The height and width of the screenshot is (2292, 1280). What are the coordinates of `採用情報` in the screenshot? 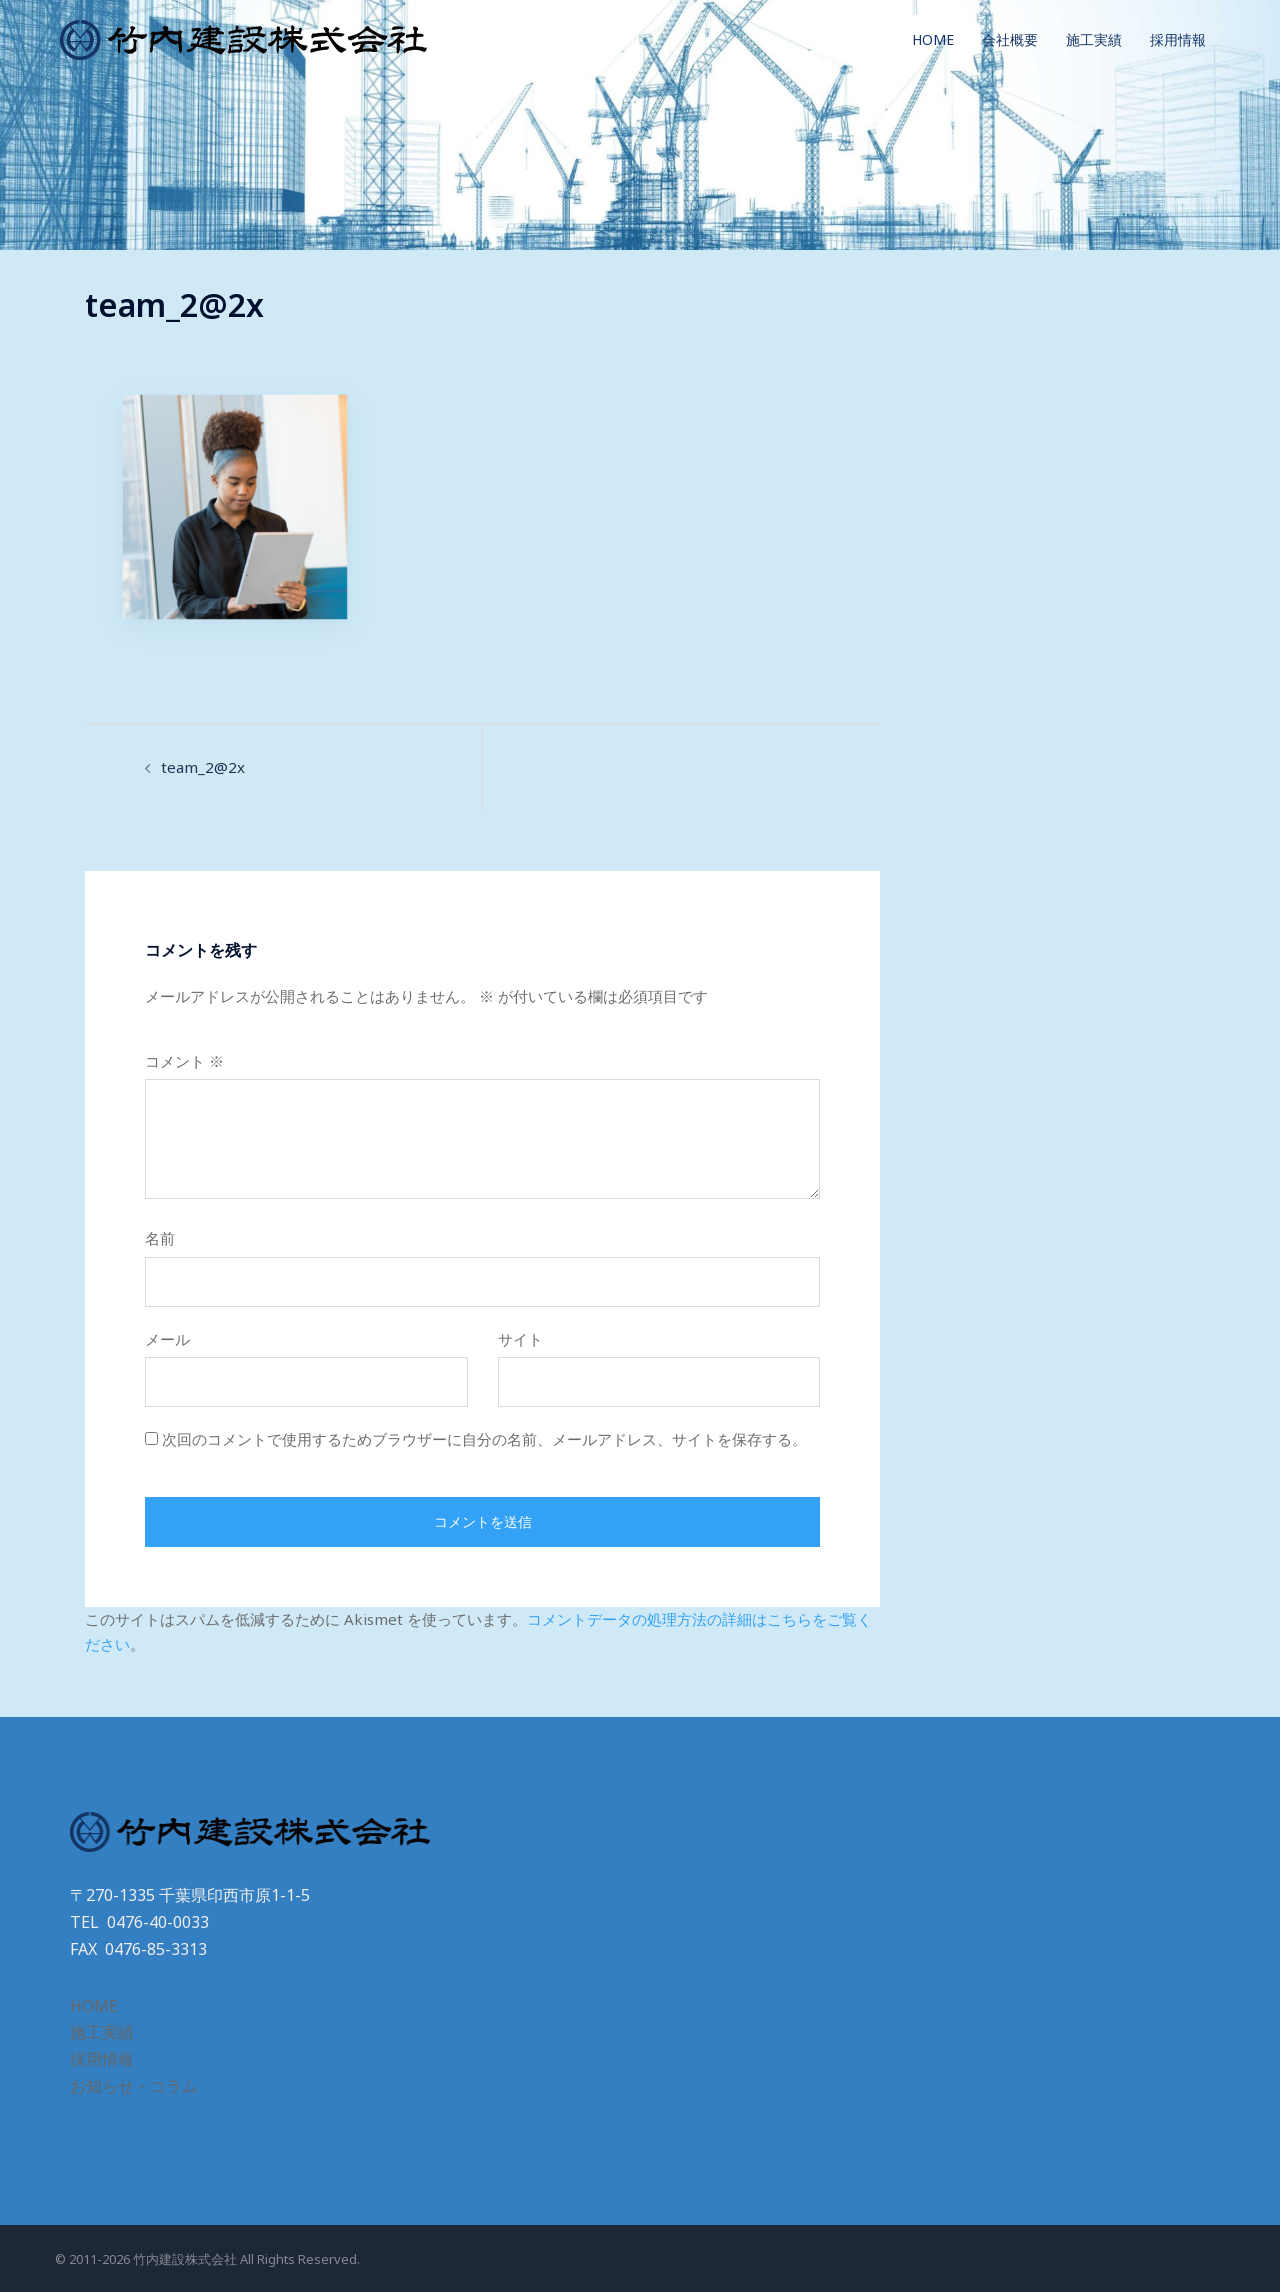 It's located at (1178, 39).